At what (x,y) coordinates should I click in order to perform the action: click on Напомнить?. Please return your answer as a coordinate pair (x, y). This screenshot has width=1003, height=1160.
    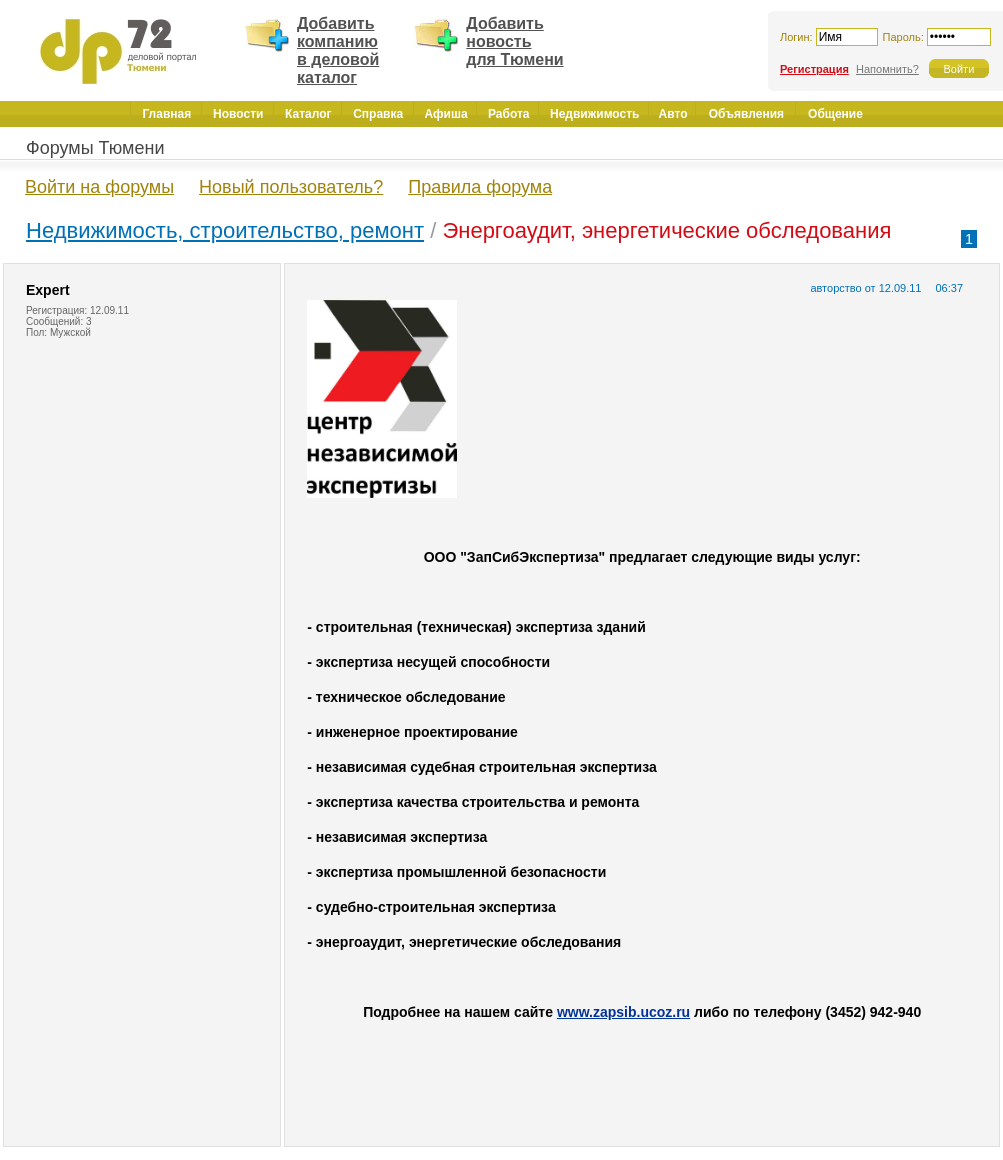
    Looking at the image, I should click on (887, 69).